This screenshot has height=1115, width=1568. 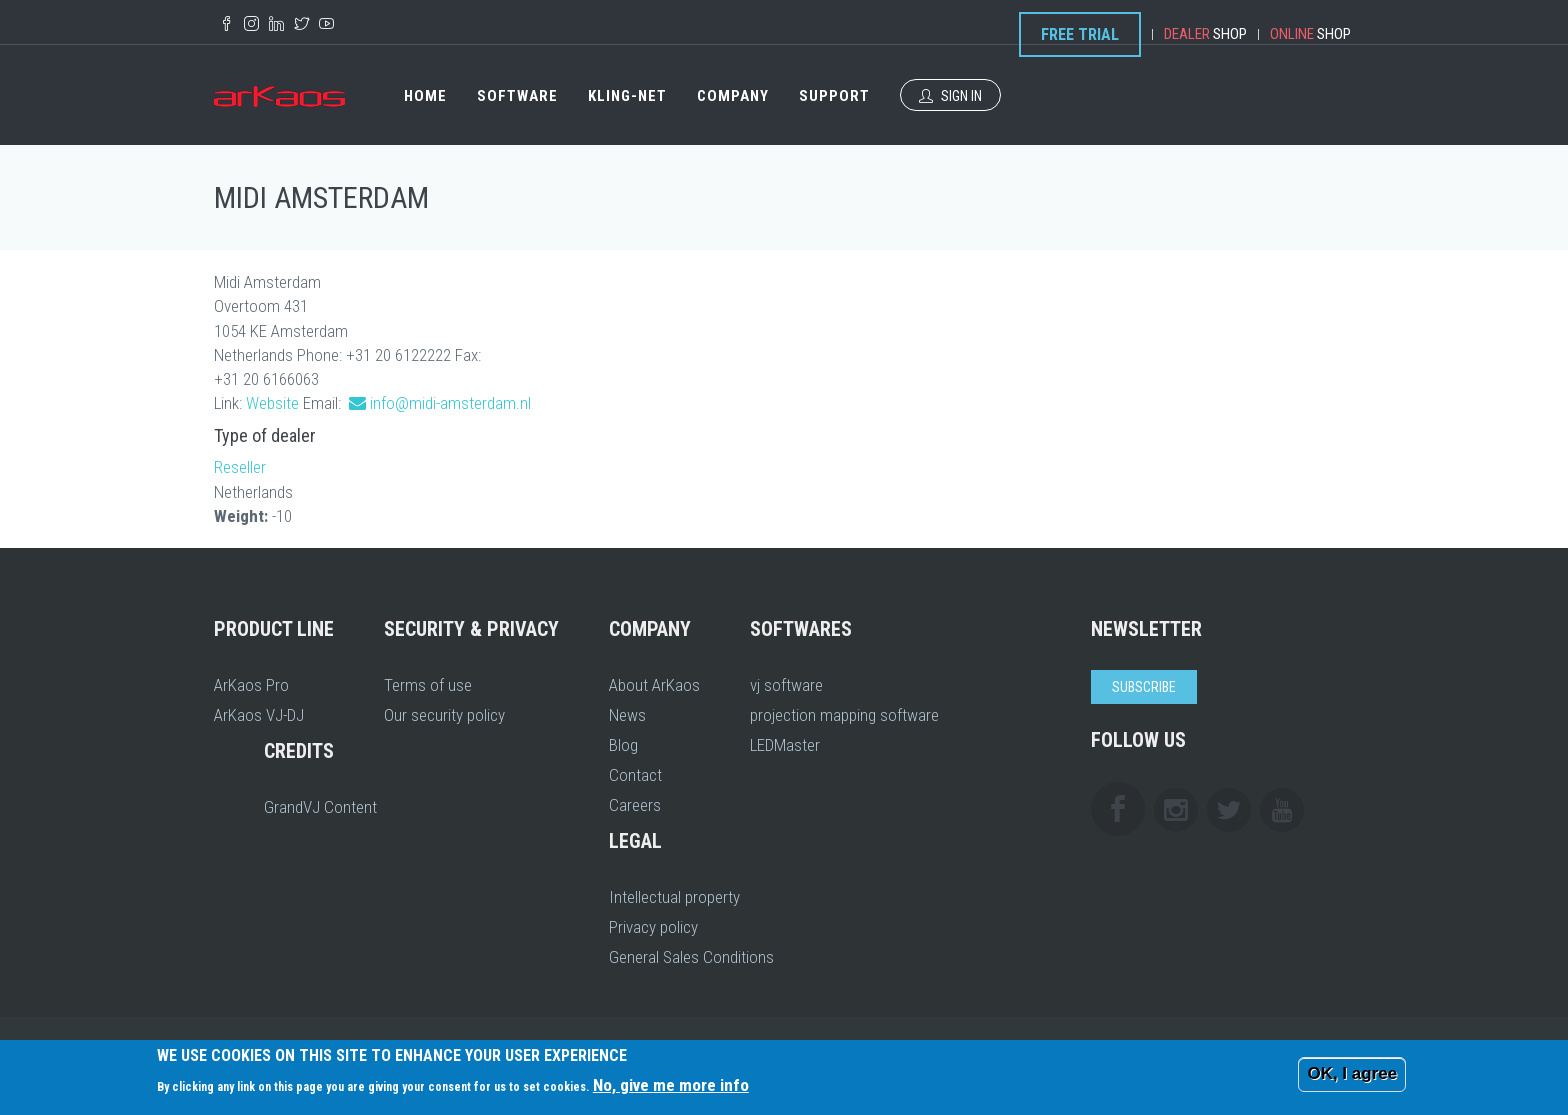 I want to click on Intellectual property, so click(x=674, y=897).